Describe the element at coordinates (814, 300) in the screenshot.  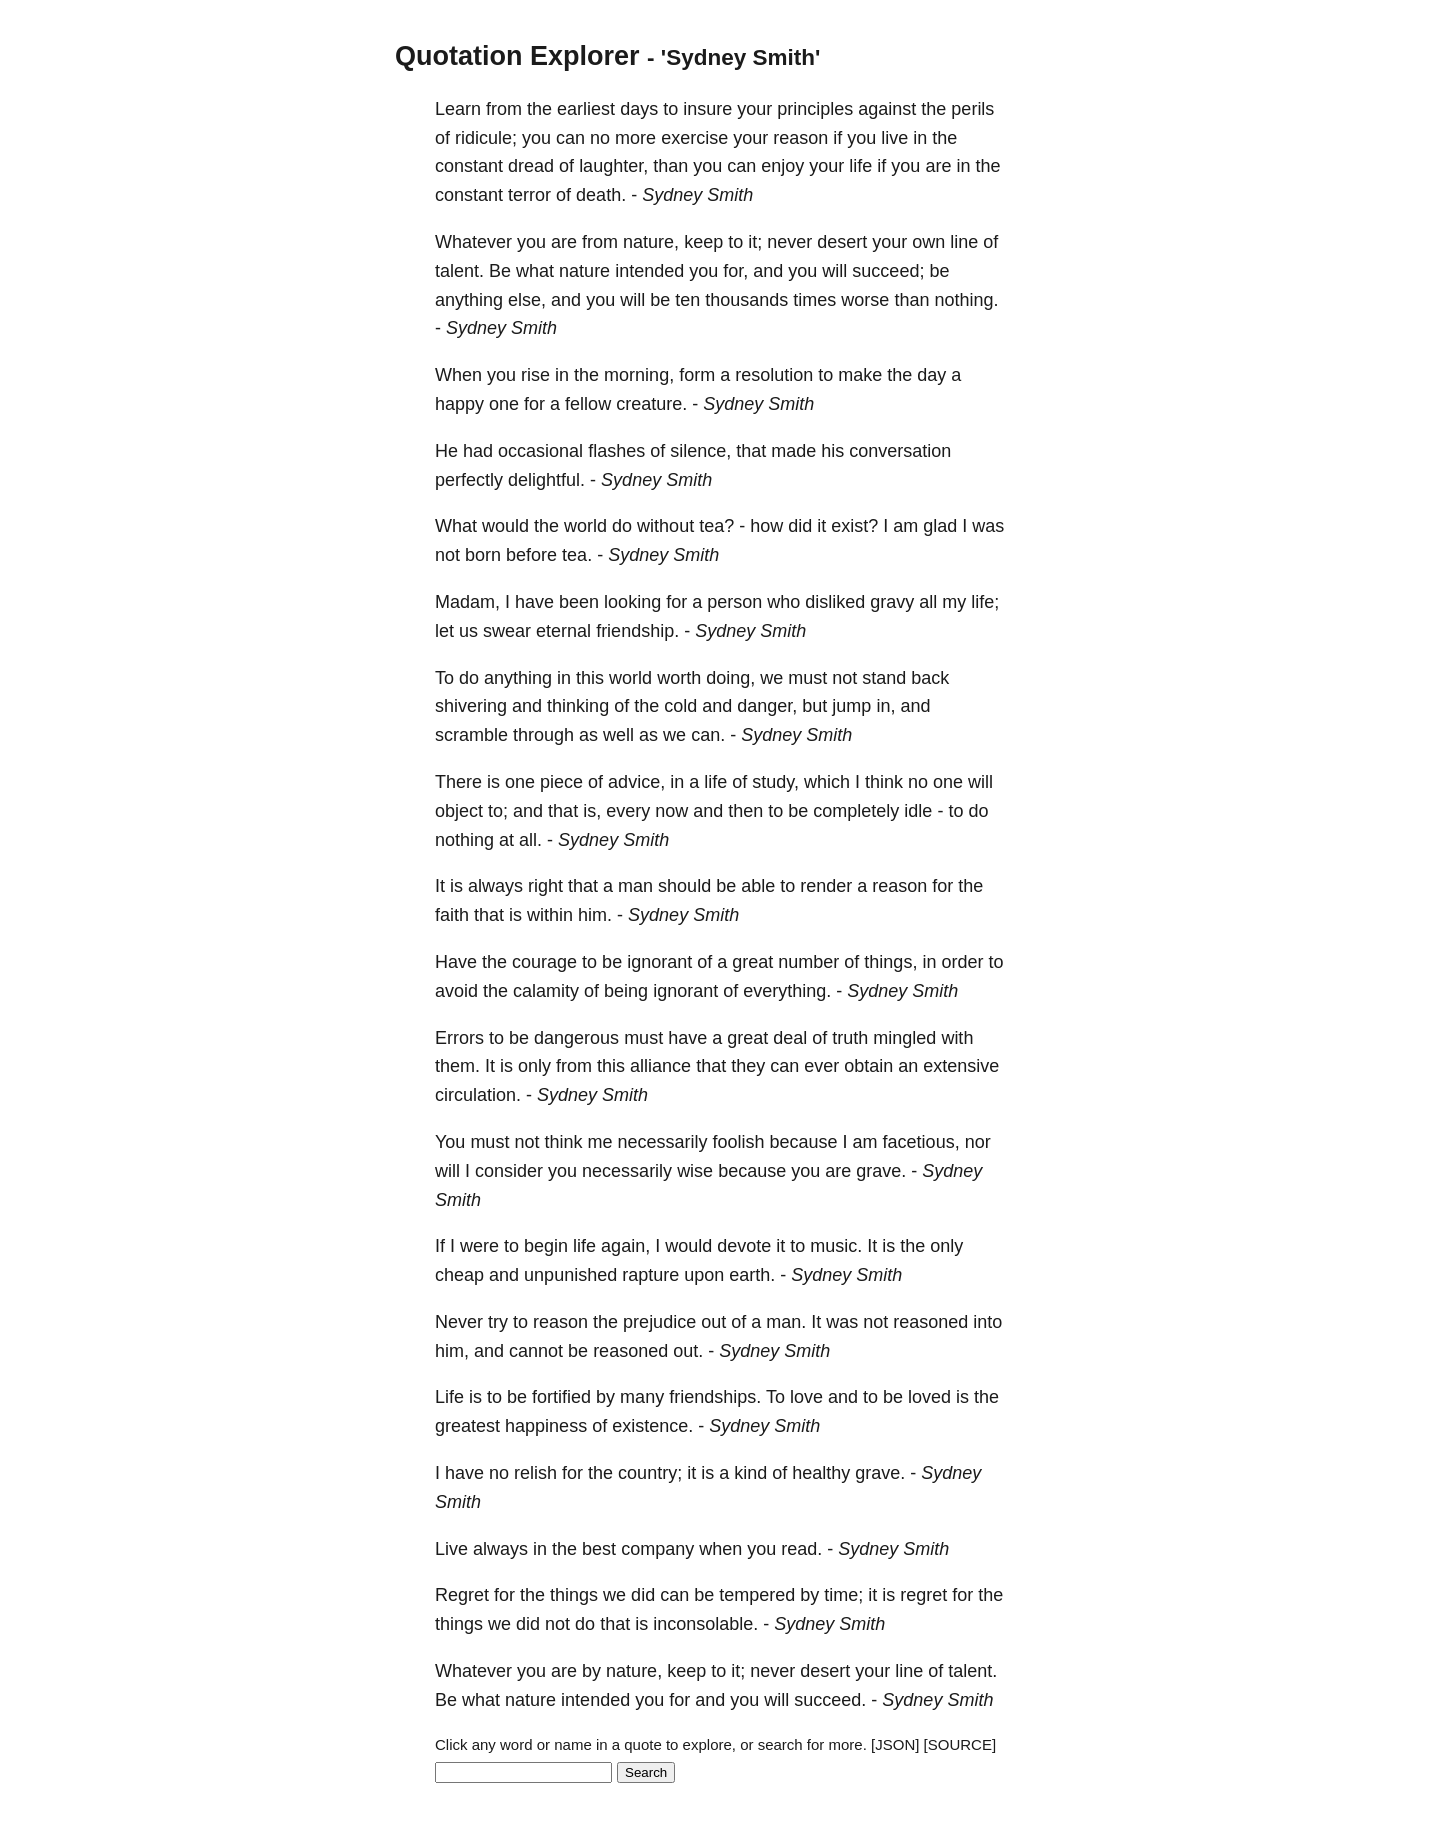
I see `times` at that location.